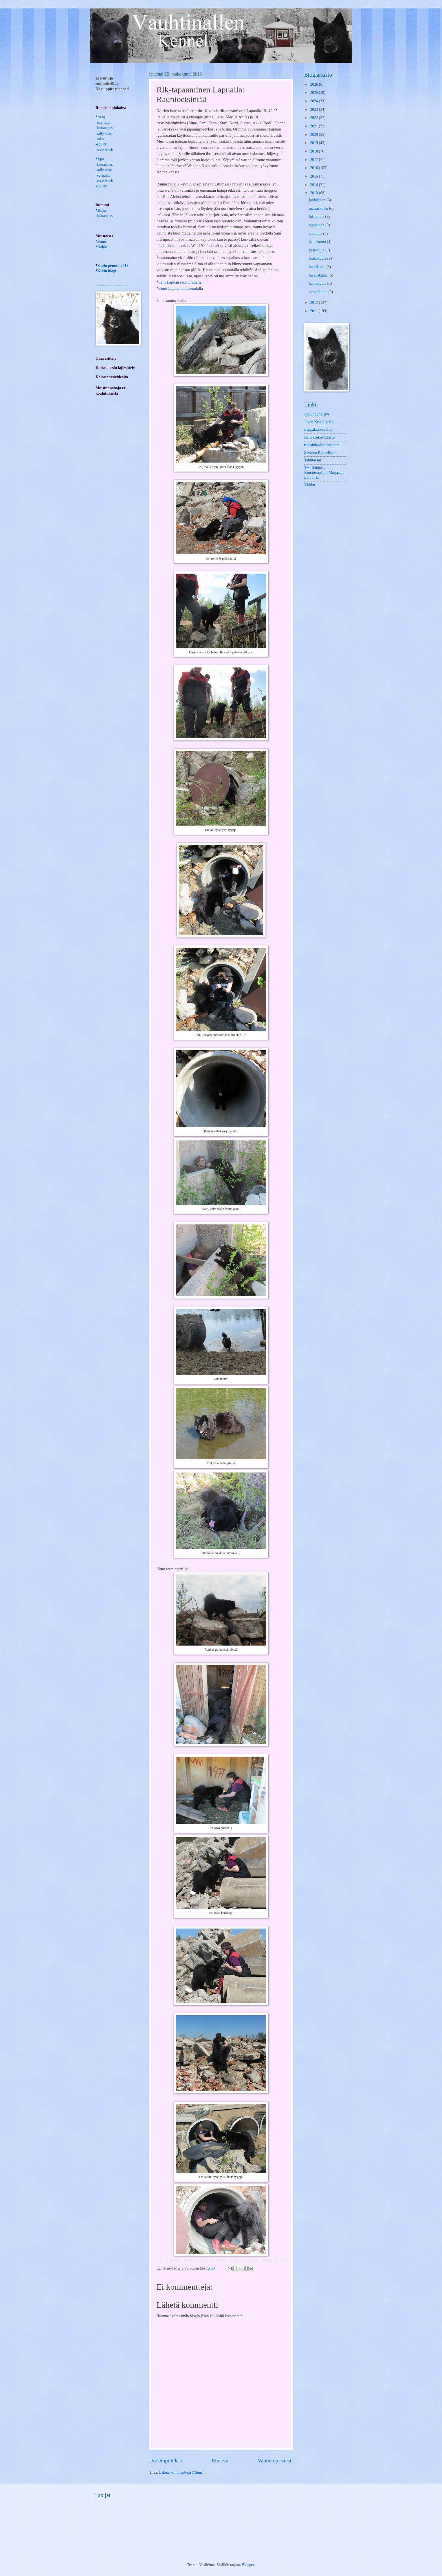 The width and height of the screenshot is (442, 2576). What do you see at coordinates (314, 134) in the screenshot?
I see `2020` at bounding box center [314, 134].